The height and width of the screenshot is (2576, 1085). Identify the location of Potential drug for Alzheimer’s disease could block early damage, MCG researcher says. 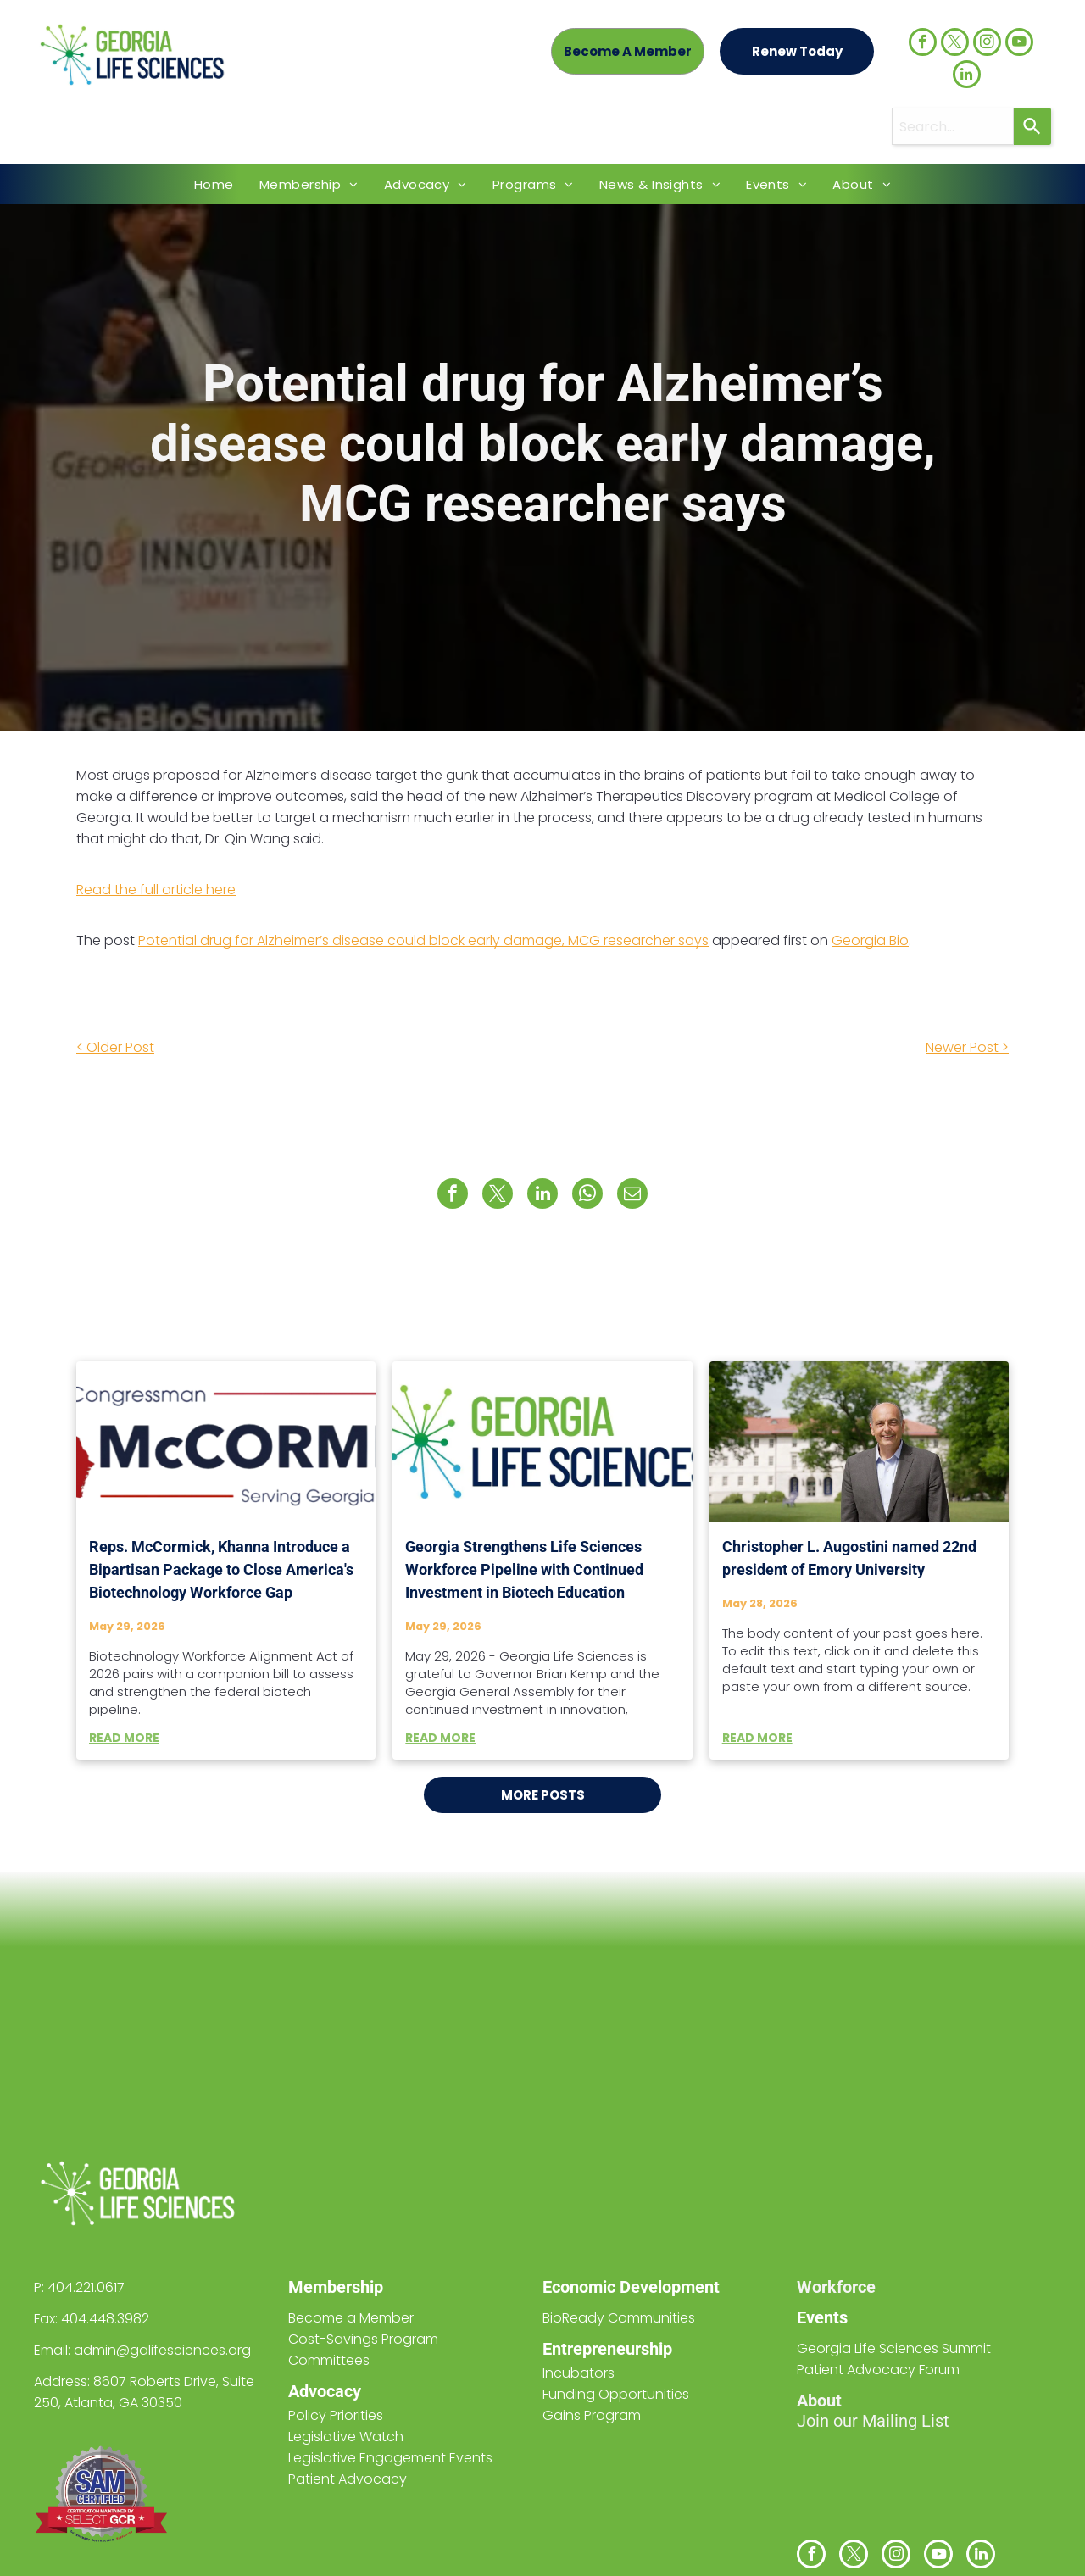
(423, 940).